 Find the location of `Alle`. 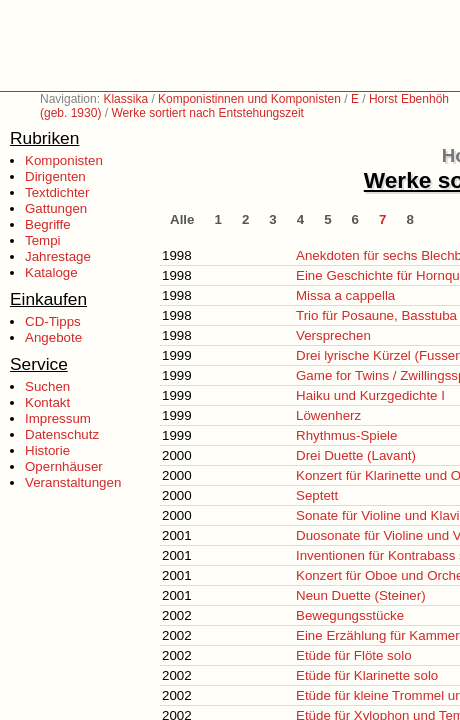

Alle is located at coordinates (182, 219).